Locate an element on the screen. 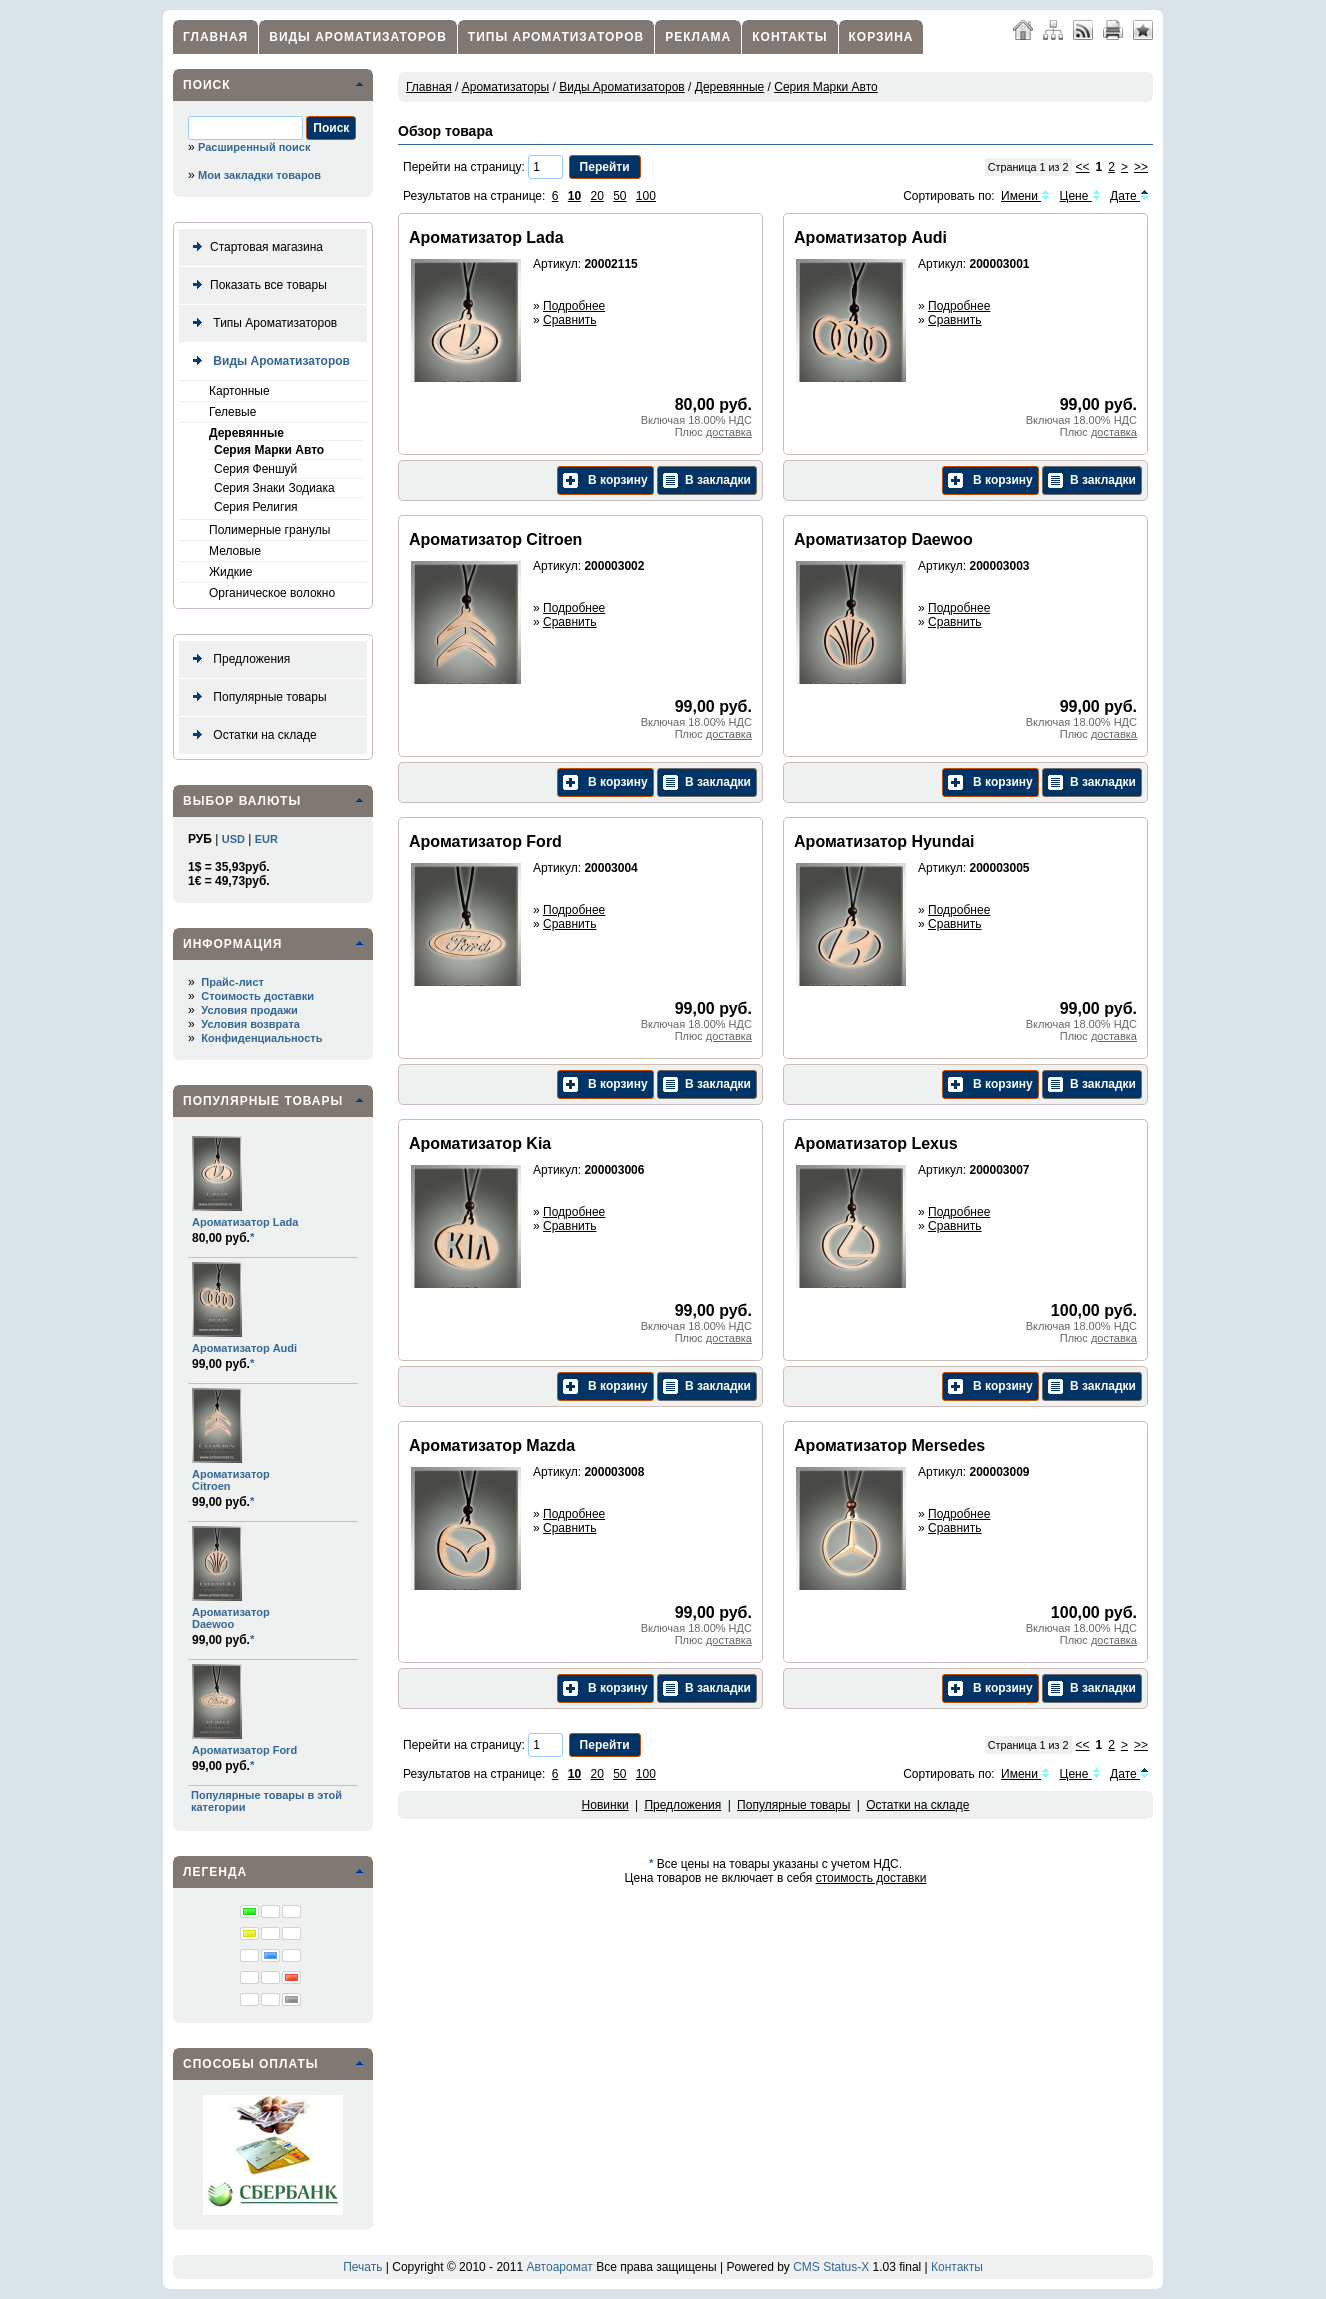 This screenshot has height=2299, width=1326. Информация is located at coordinates (232, 944).